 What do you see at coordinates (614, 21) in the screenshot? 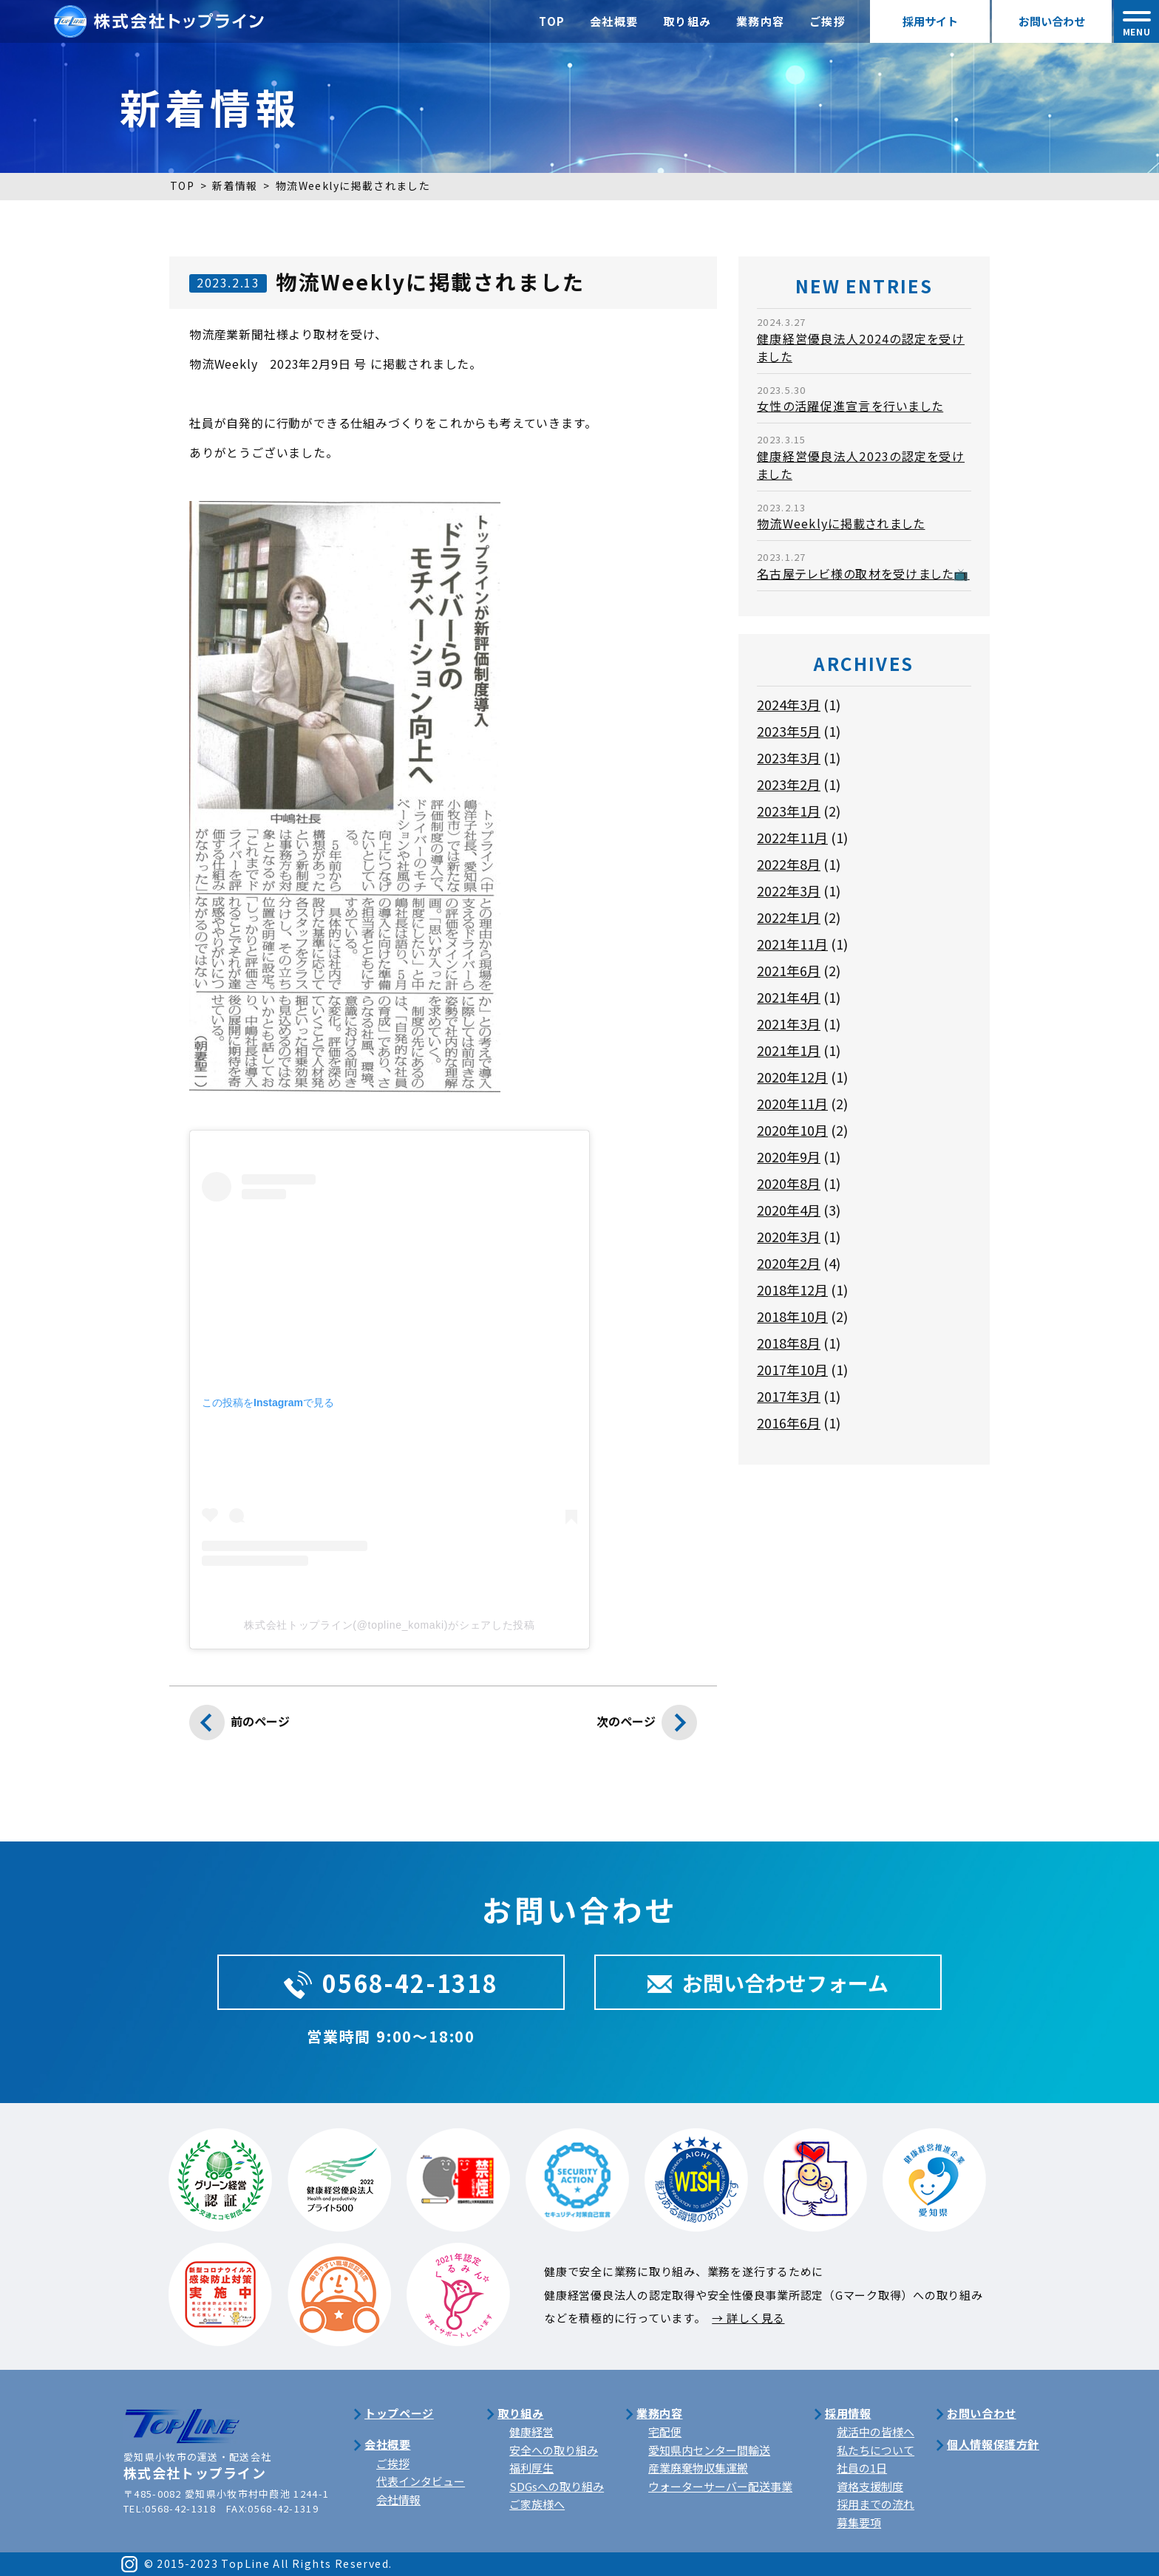
I see `会社概要` at bounding box center [614, 21].